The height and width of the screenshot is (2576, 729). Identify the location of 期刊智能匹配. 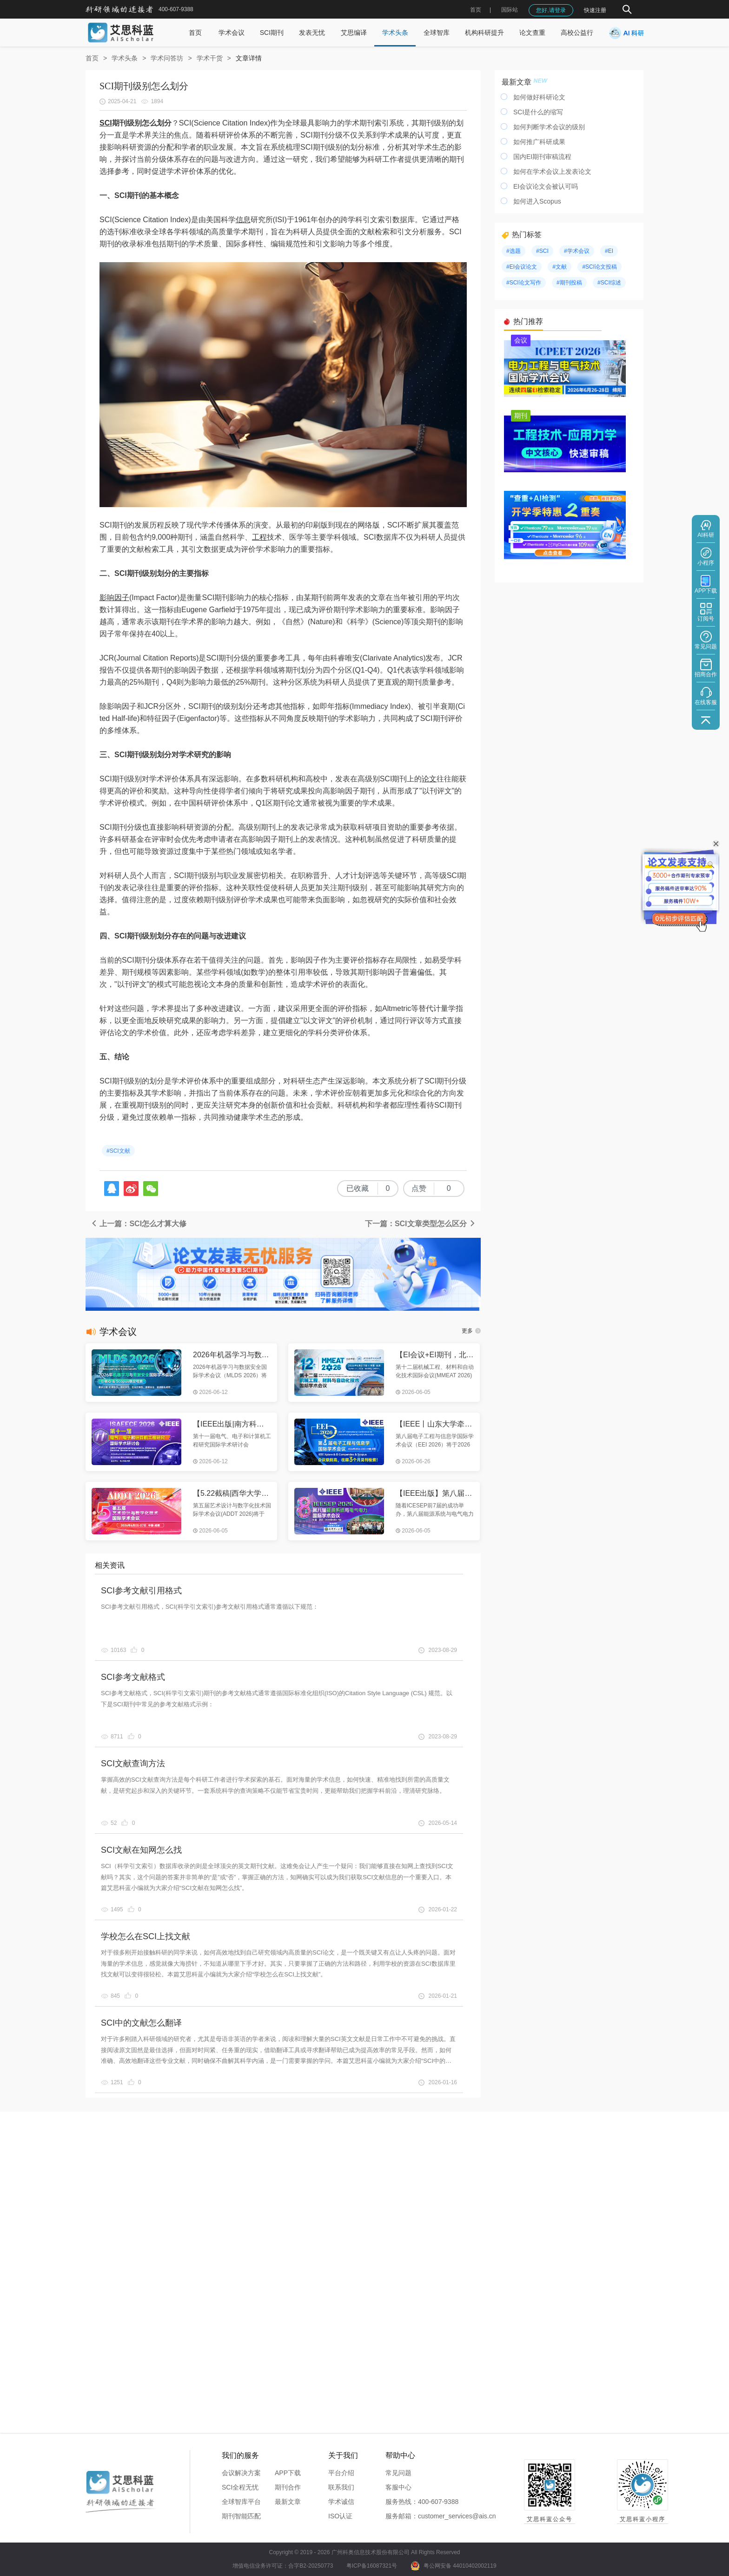
(241, 2516).